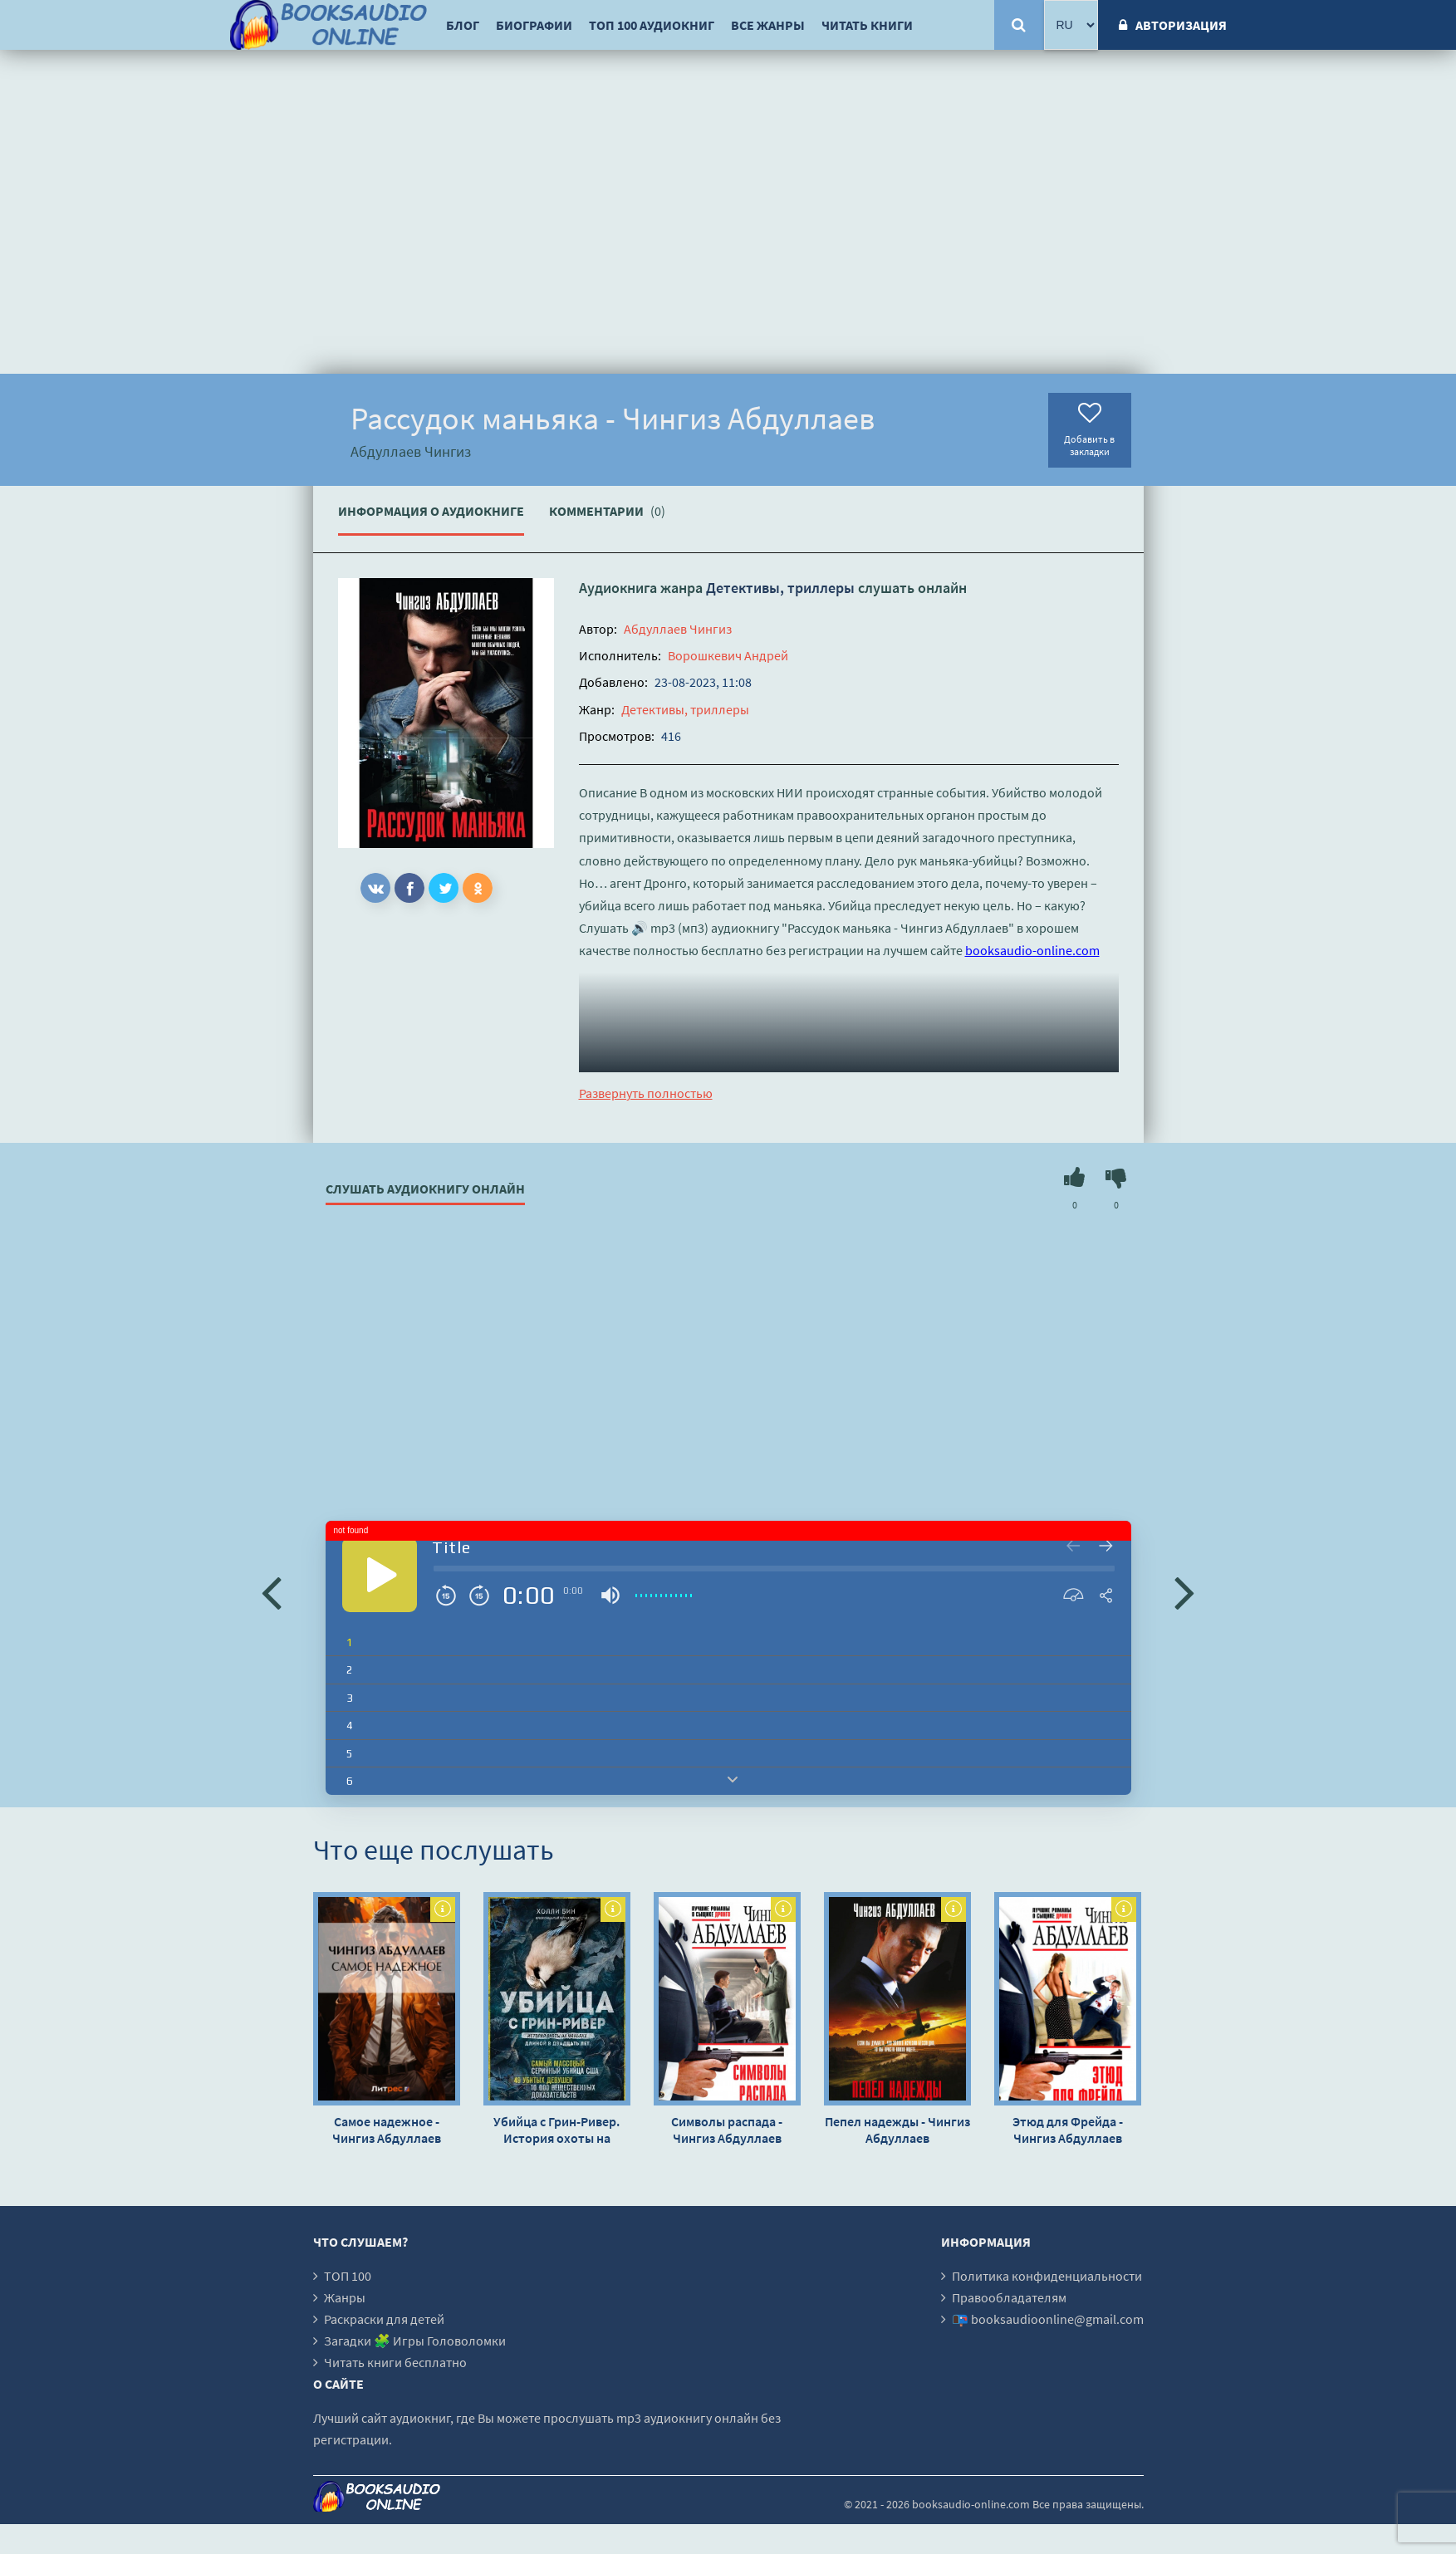 Image resolution: width=1456 pixels, height=2554 pixels. Describe the element at coordinates (386, 2129) in the screenshot. I see `Самое надежное - Чингиз Абдуллаев` at that location.